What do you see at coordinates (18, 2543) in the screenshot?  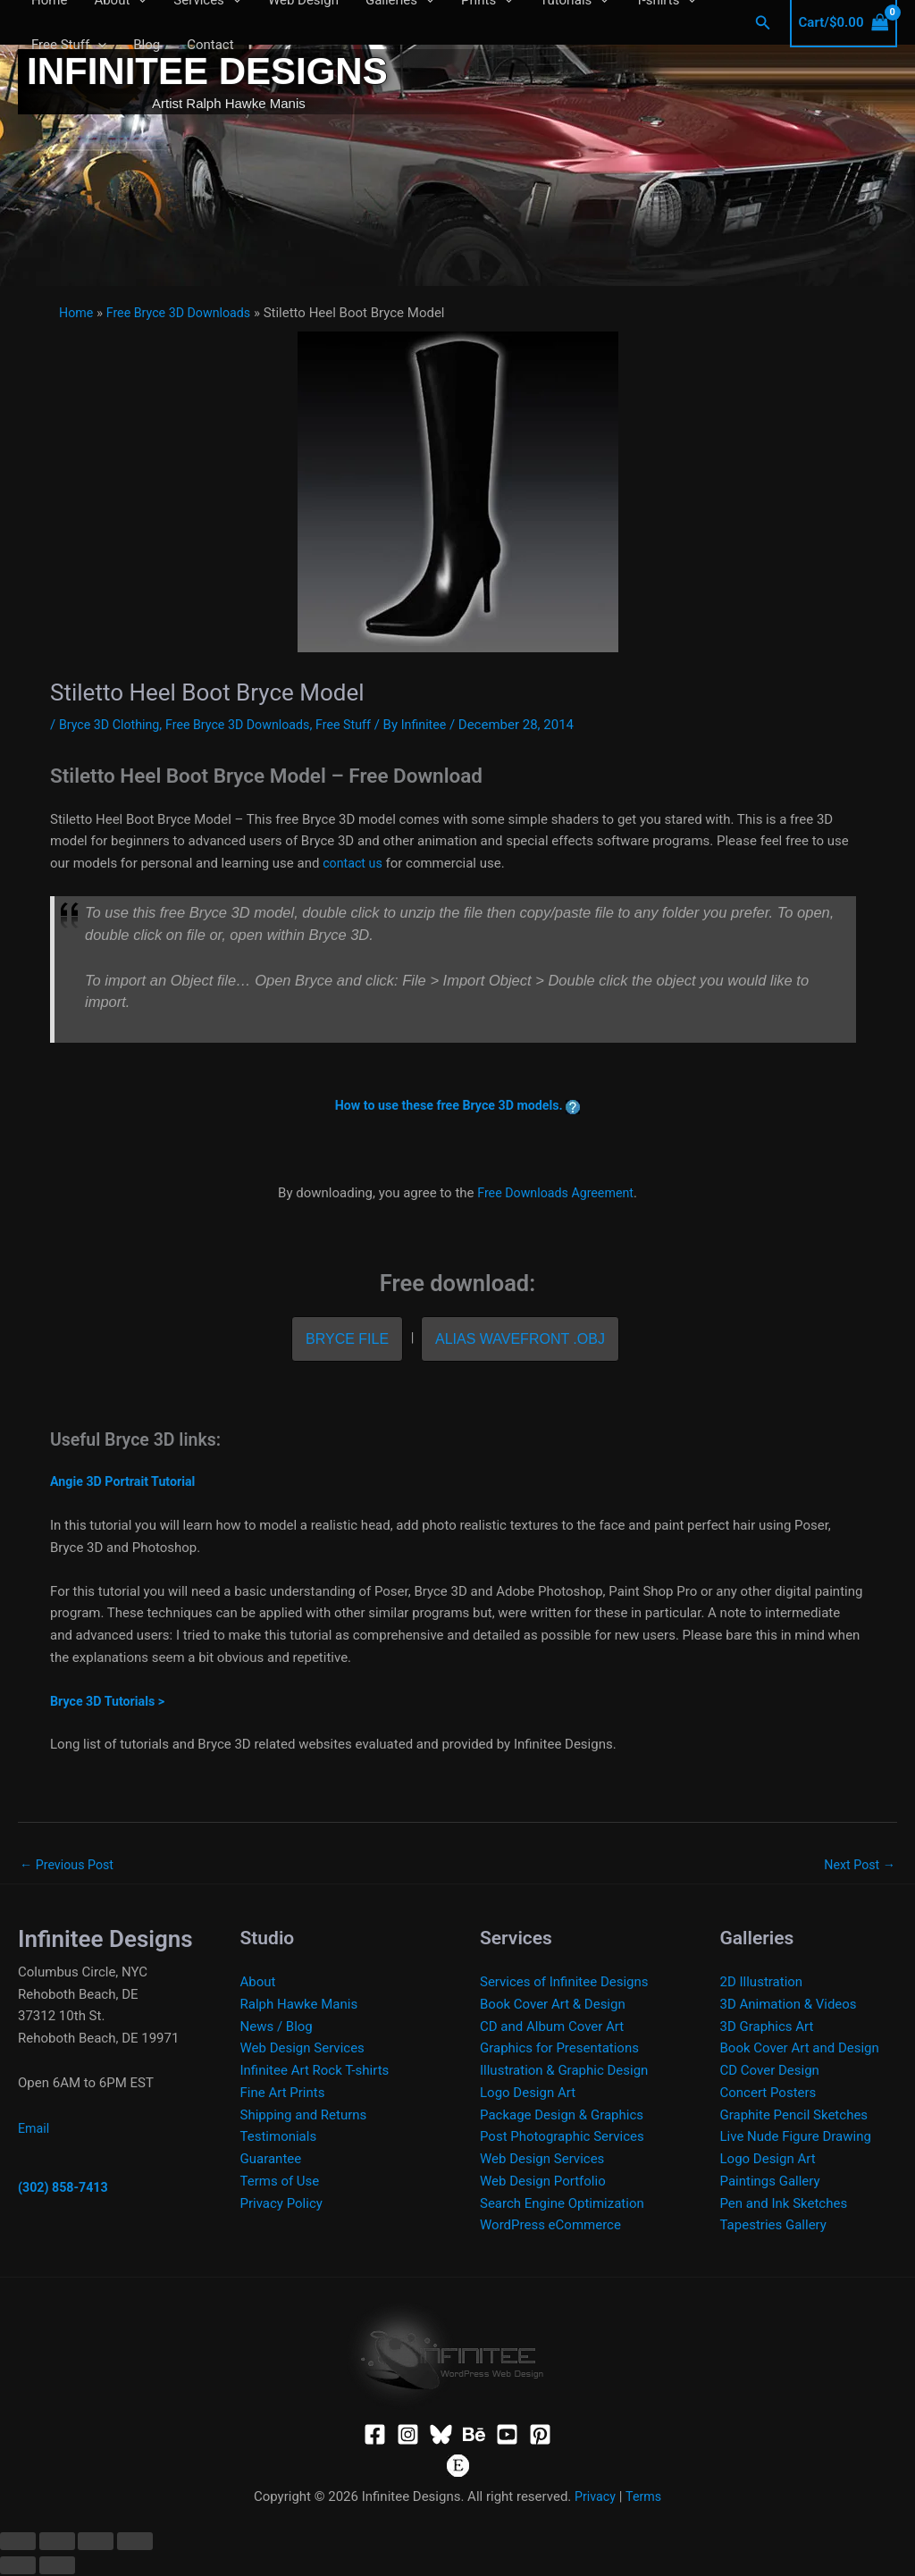 I see `[Zoom in/out]` at bounding box center [18, 2543].